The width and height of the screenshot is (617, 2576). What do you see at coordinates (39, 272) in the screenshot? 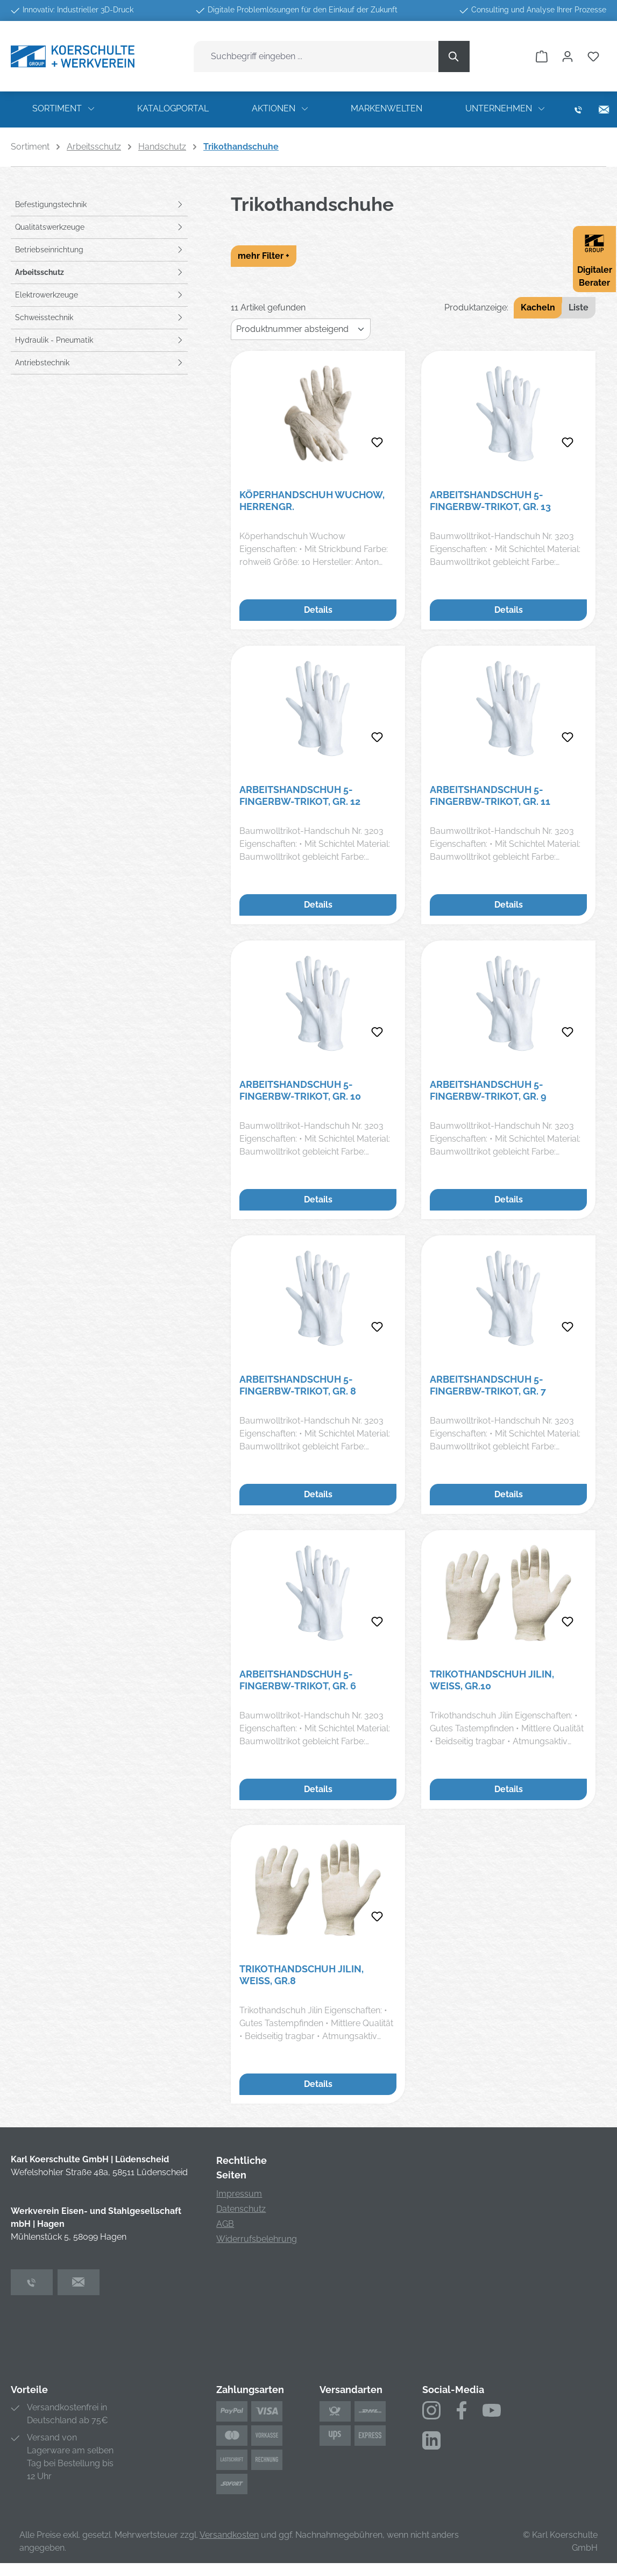
I see `Arbeitsschutz` at bounding box center [39, 272].